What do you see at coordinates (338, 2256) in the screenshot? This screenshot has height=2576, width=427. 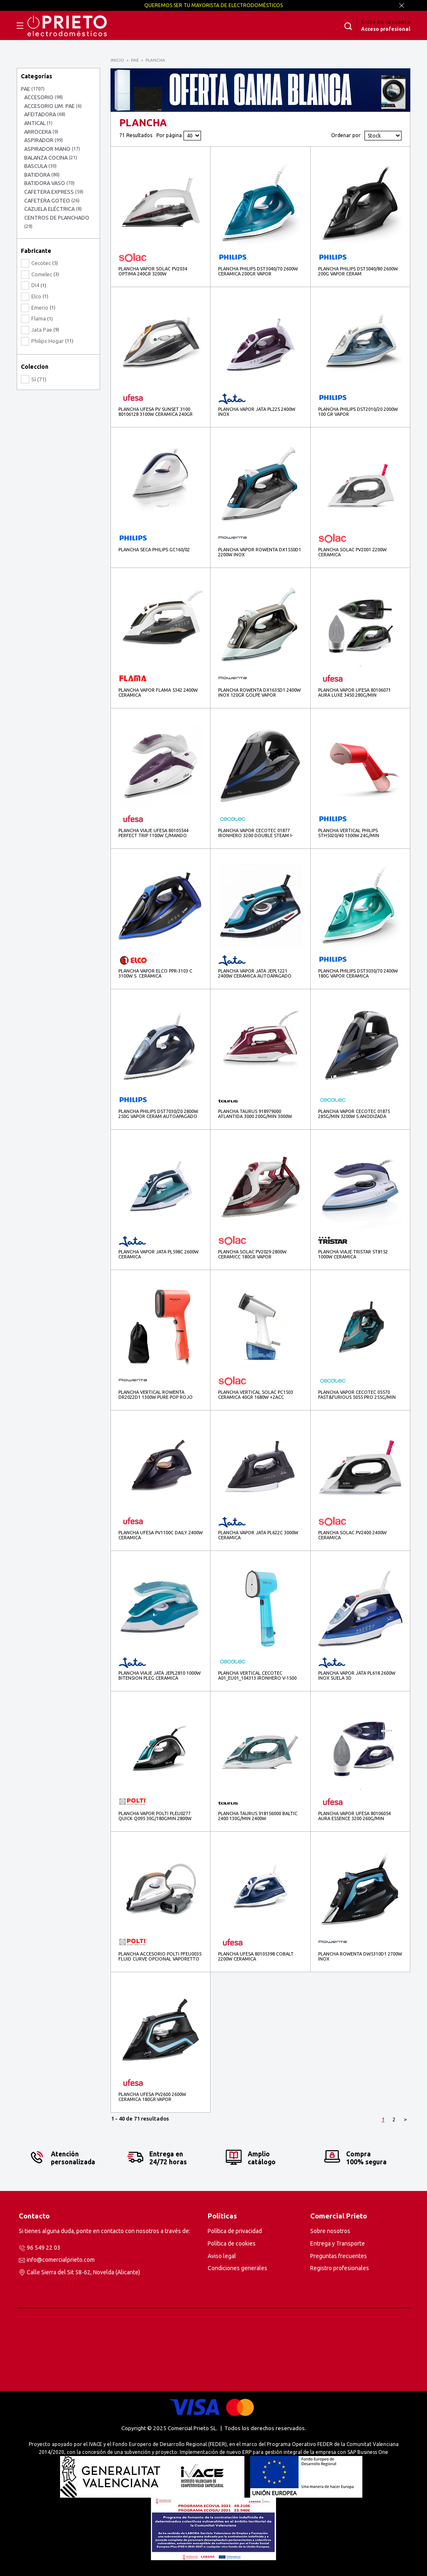 I see `Preguntas frecuentes` at bounding box center [338, 2256].